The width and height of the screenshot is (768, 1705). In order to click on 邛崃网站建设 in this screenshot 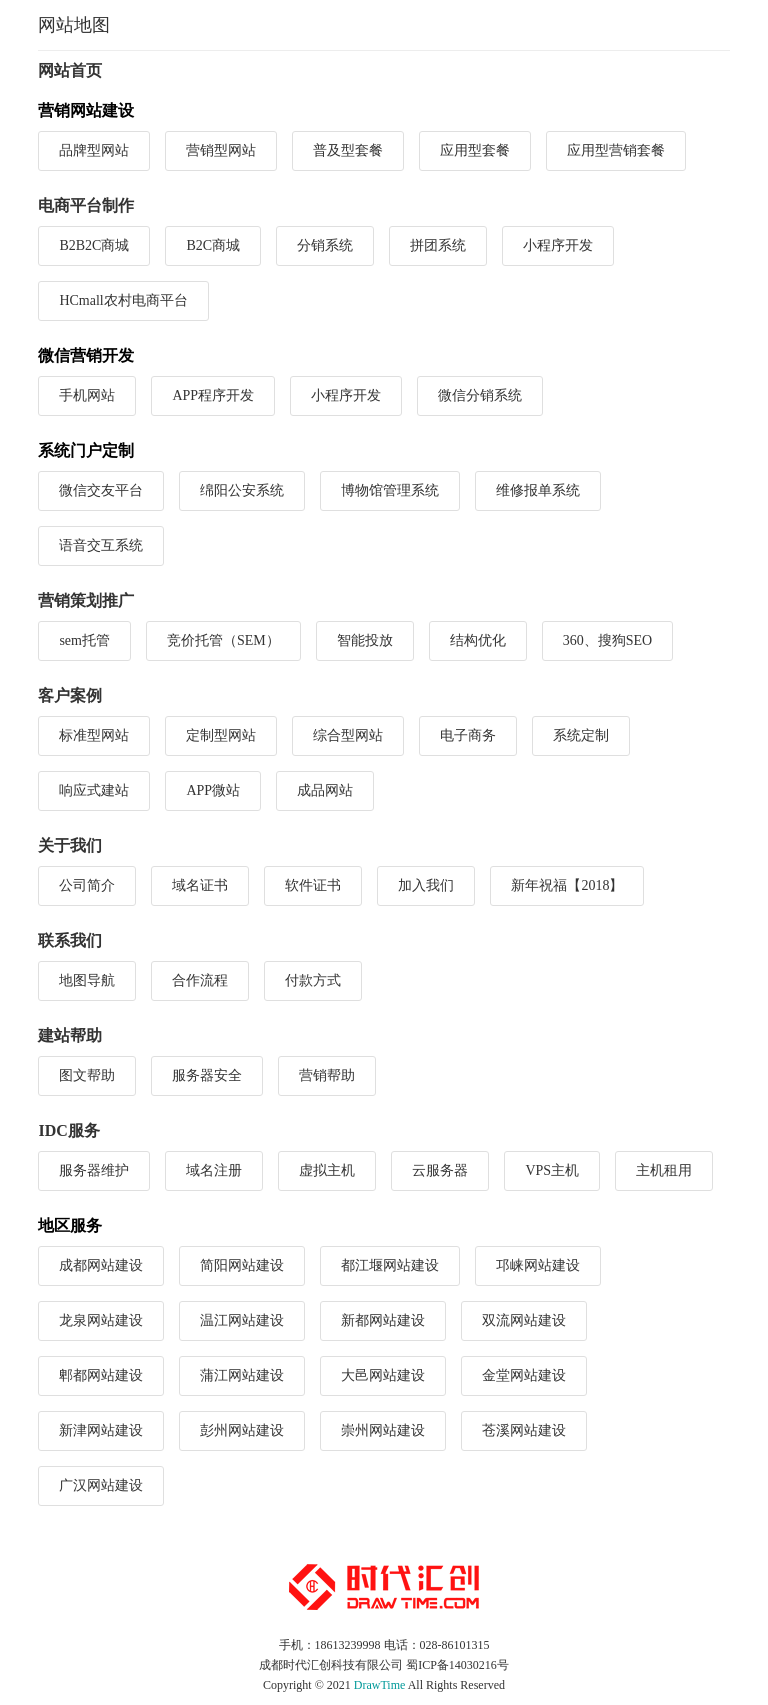, I will do `click(538, 1265)`.